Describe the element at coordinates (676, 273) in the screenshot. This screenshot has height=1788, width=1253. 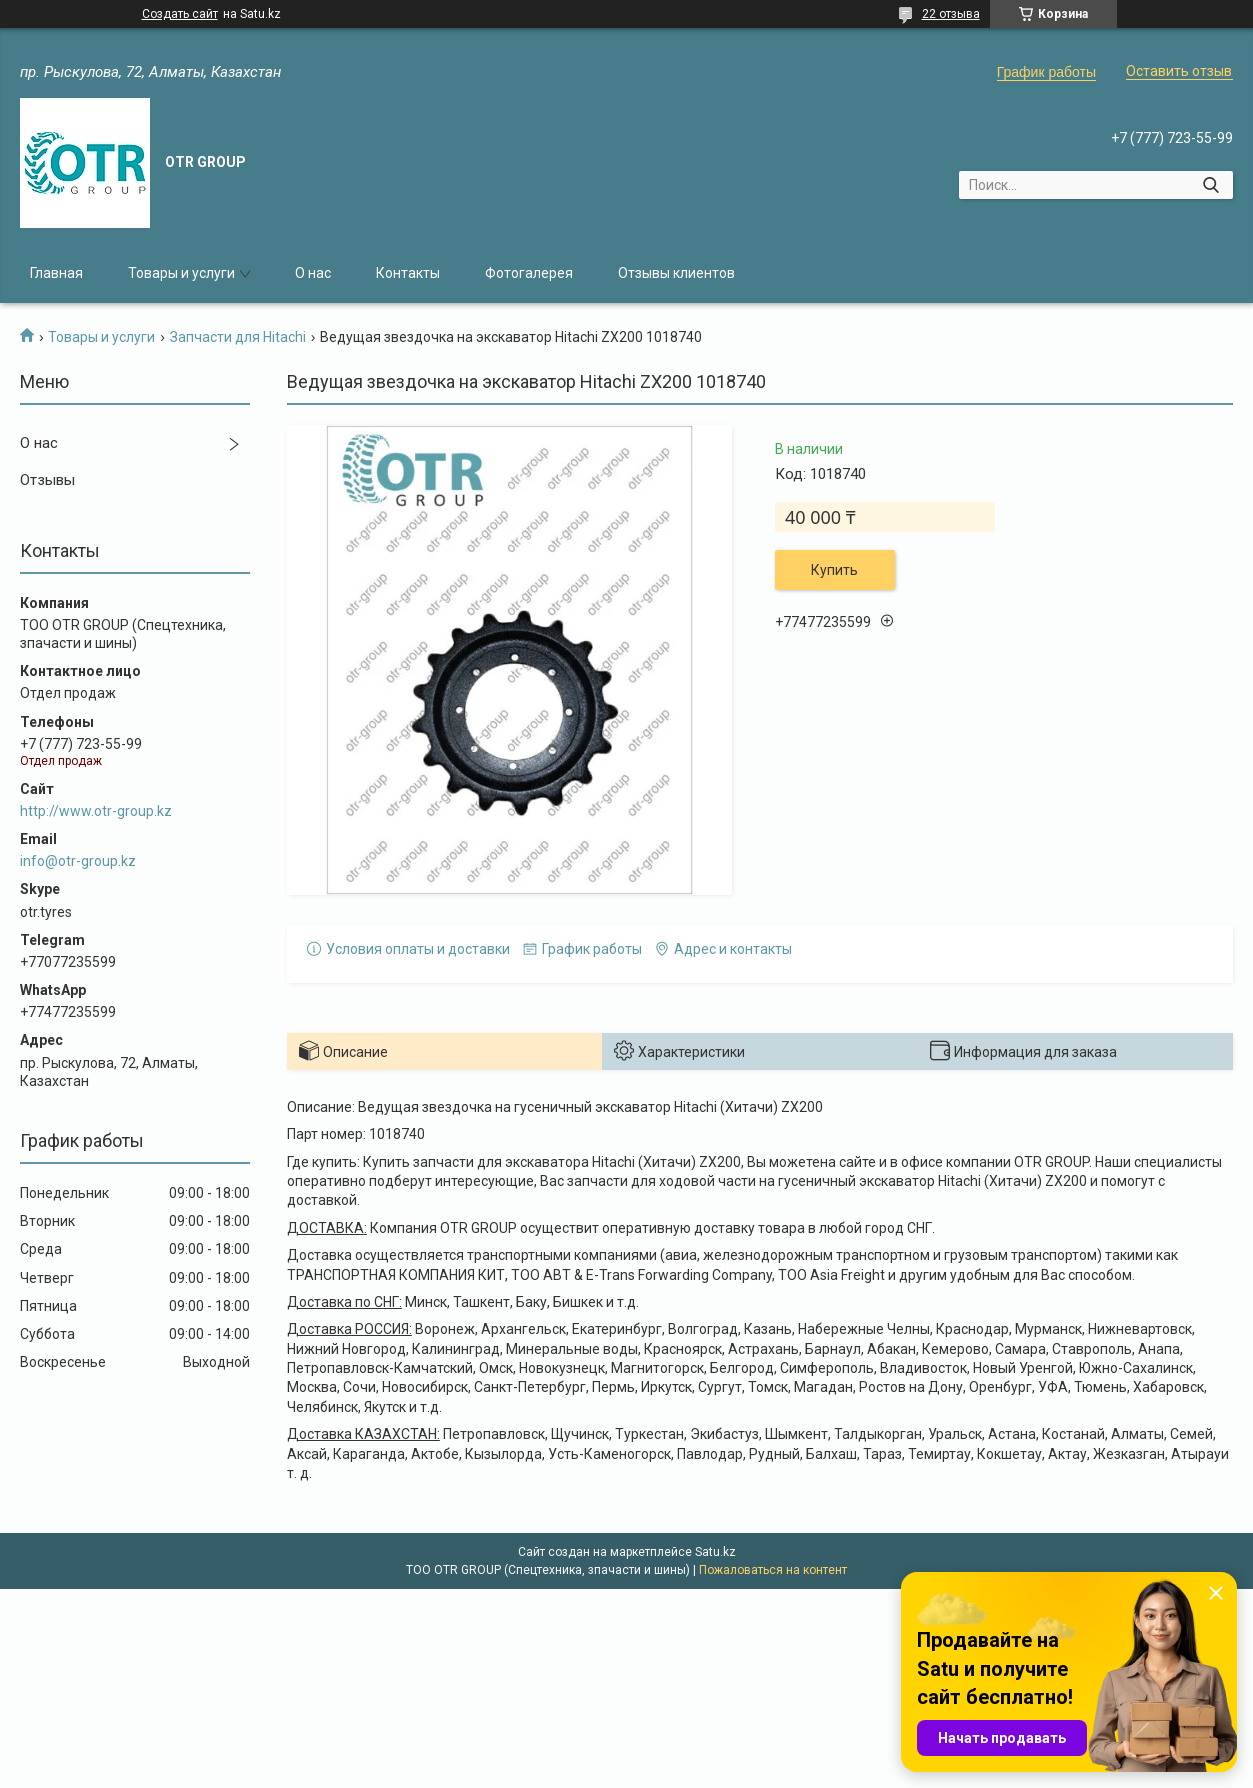
I see `Отзывы клиентов` at that location.